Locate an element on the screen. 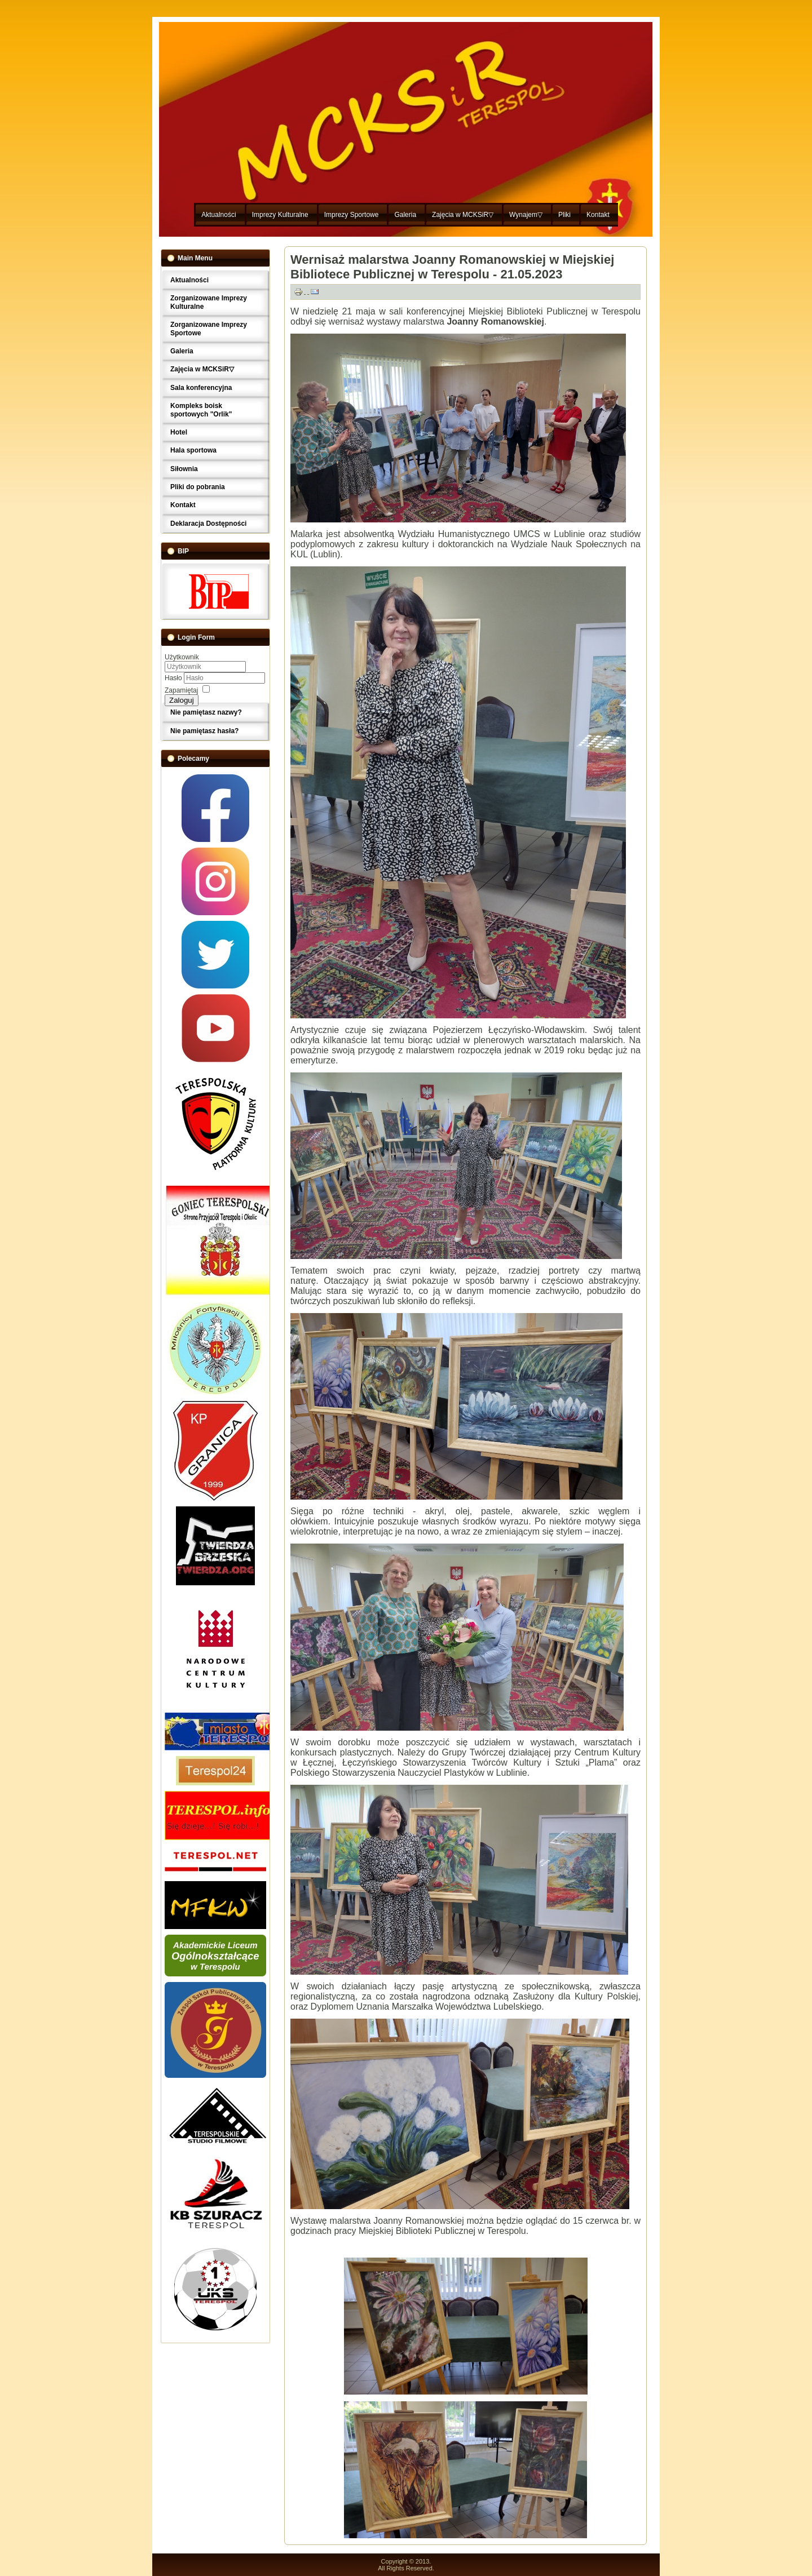  Zaloguj is located at coordinates (181, 700).